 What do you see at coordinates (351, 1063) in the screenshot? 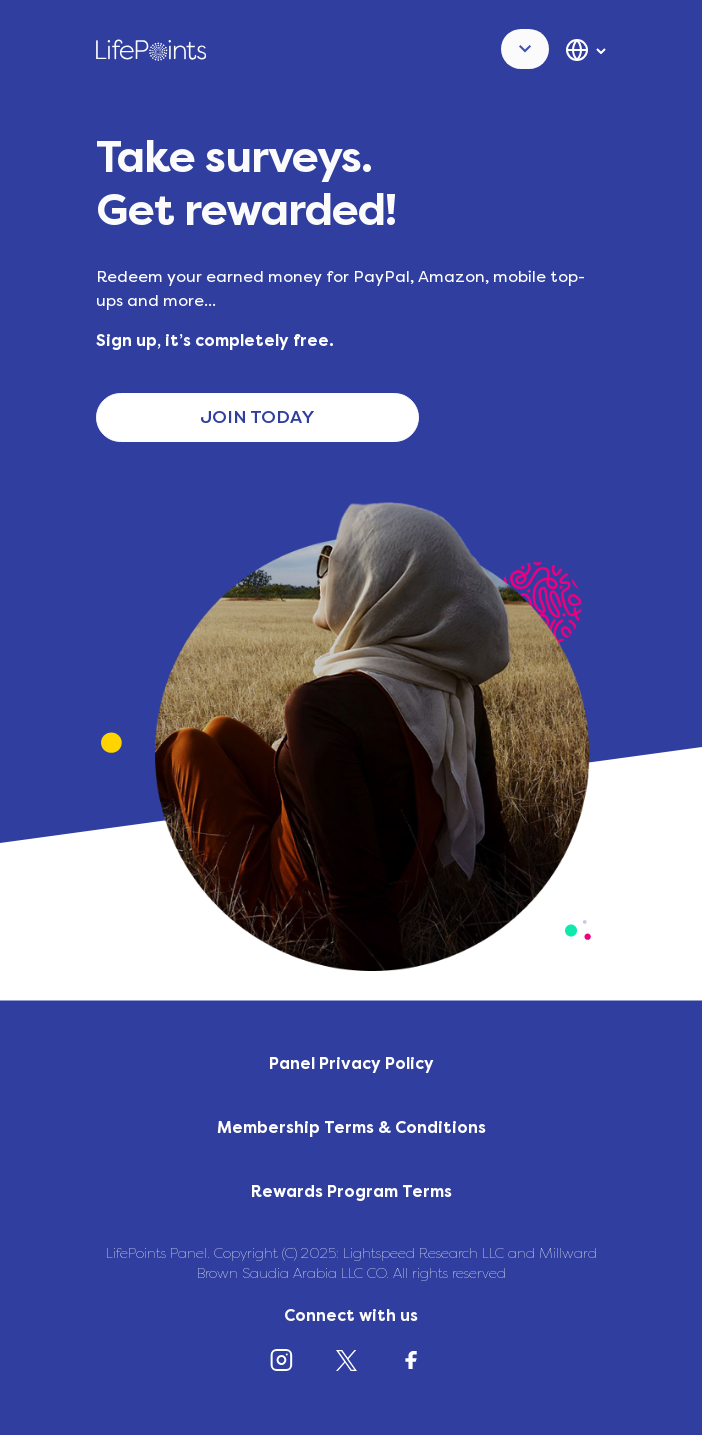
I see `Panel Privacy Policy` at bounding box center [351, 1063].